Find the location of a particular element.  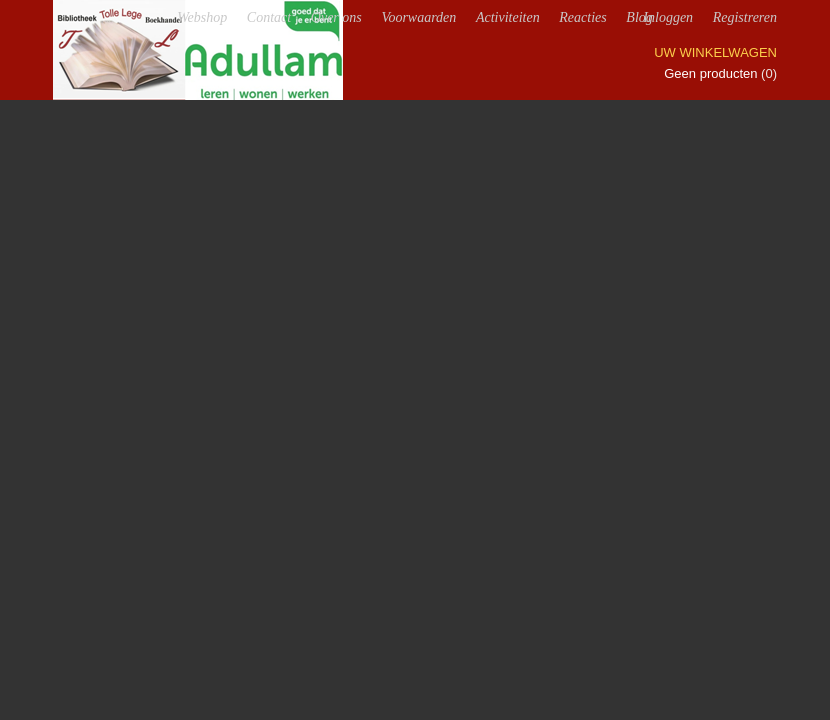

Activiteiten is located at coordinates (508, 17).